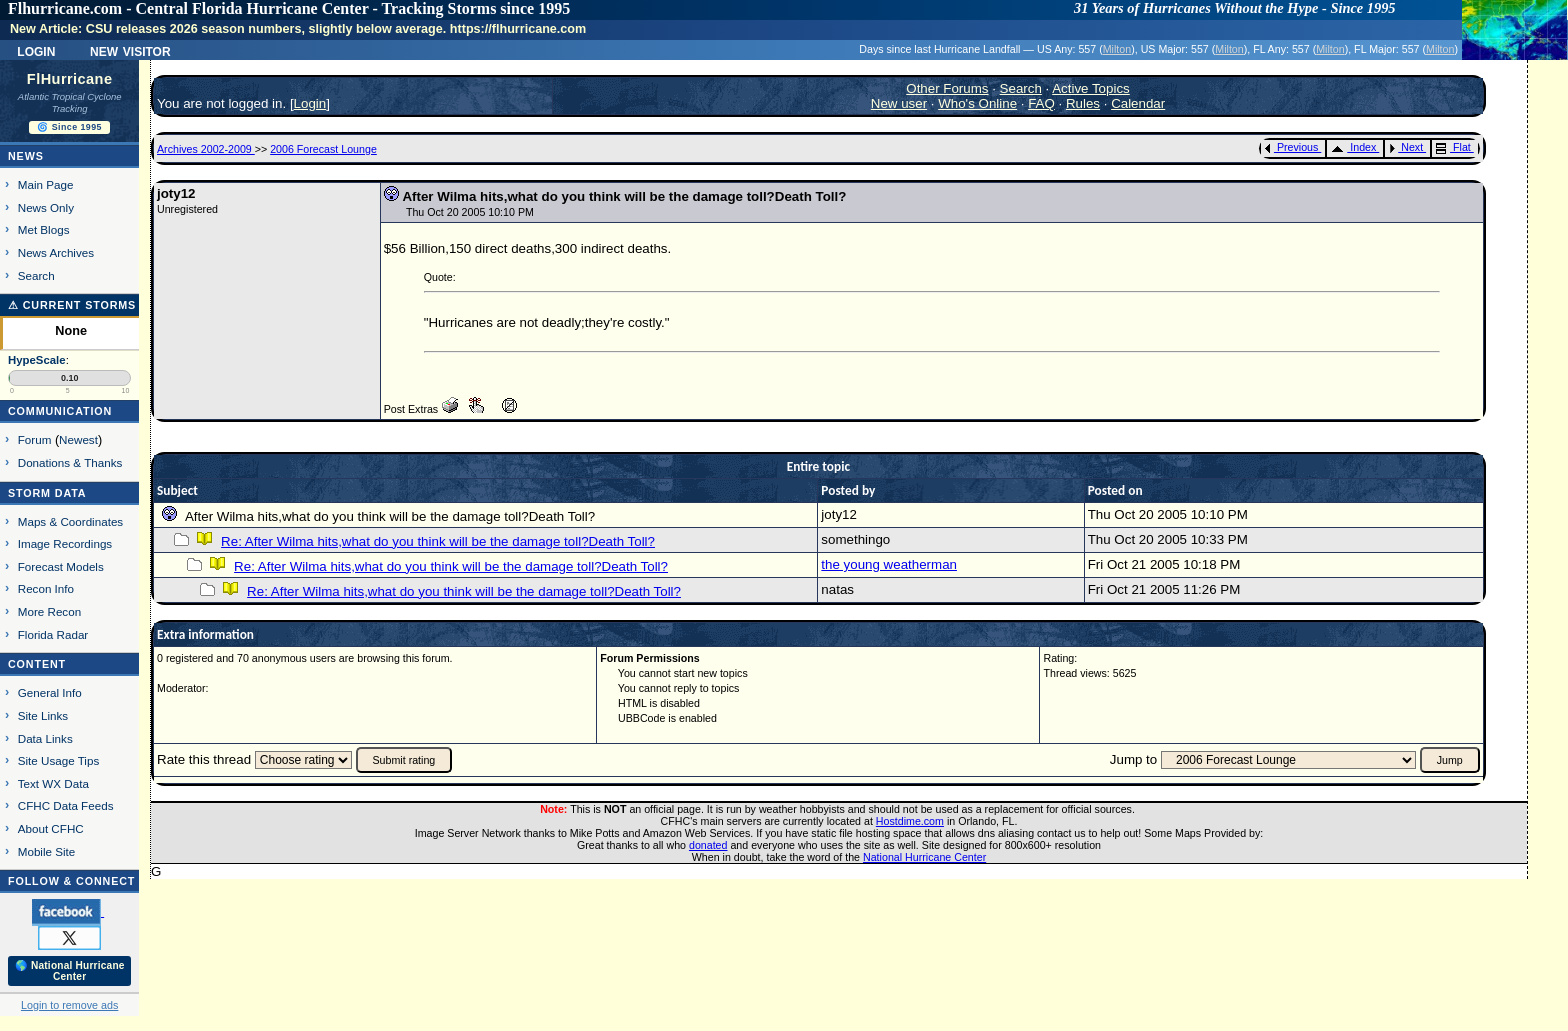 The width and height of the screenshot is (1568, 1031). What do you see at coordinates (70, 521) in the screenshot?
I see `Maps & Coordinates` at bounding box center [70, 521].